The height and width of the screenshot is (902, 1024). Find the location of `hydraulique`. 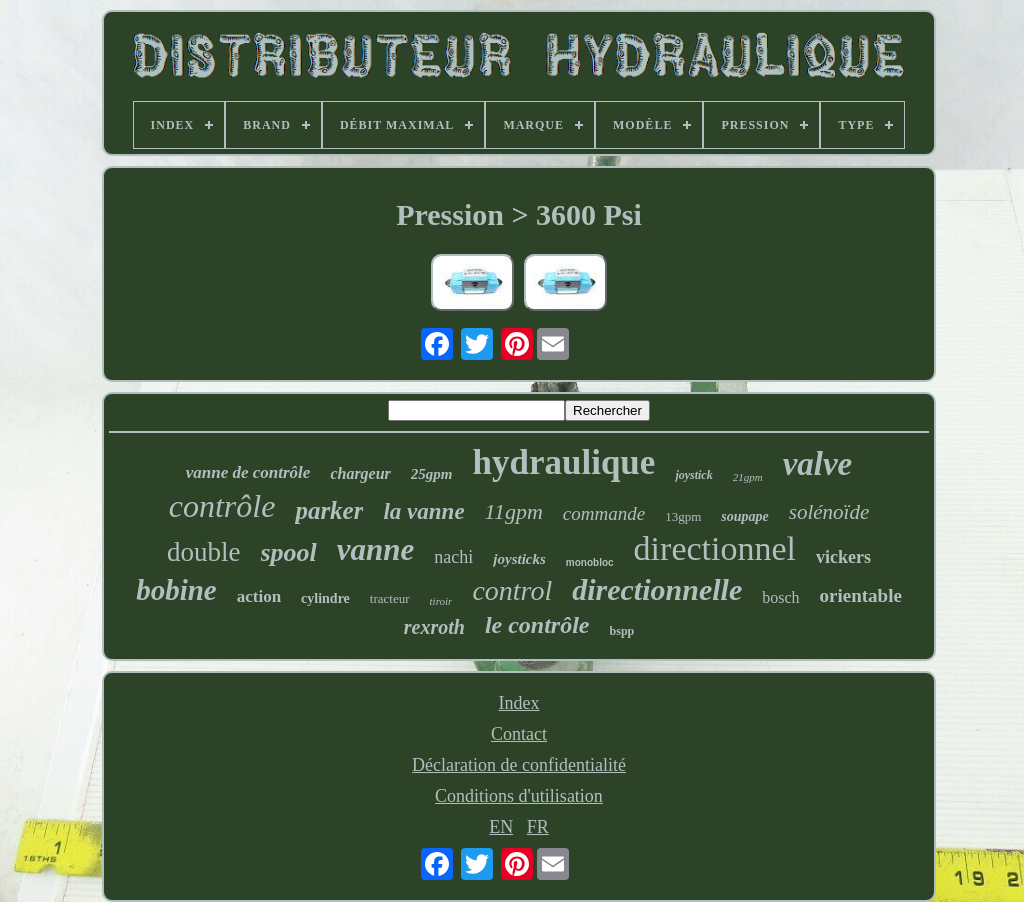

hydraulique is located at coordinates (564, 462).